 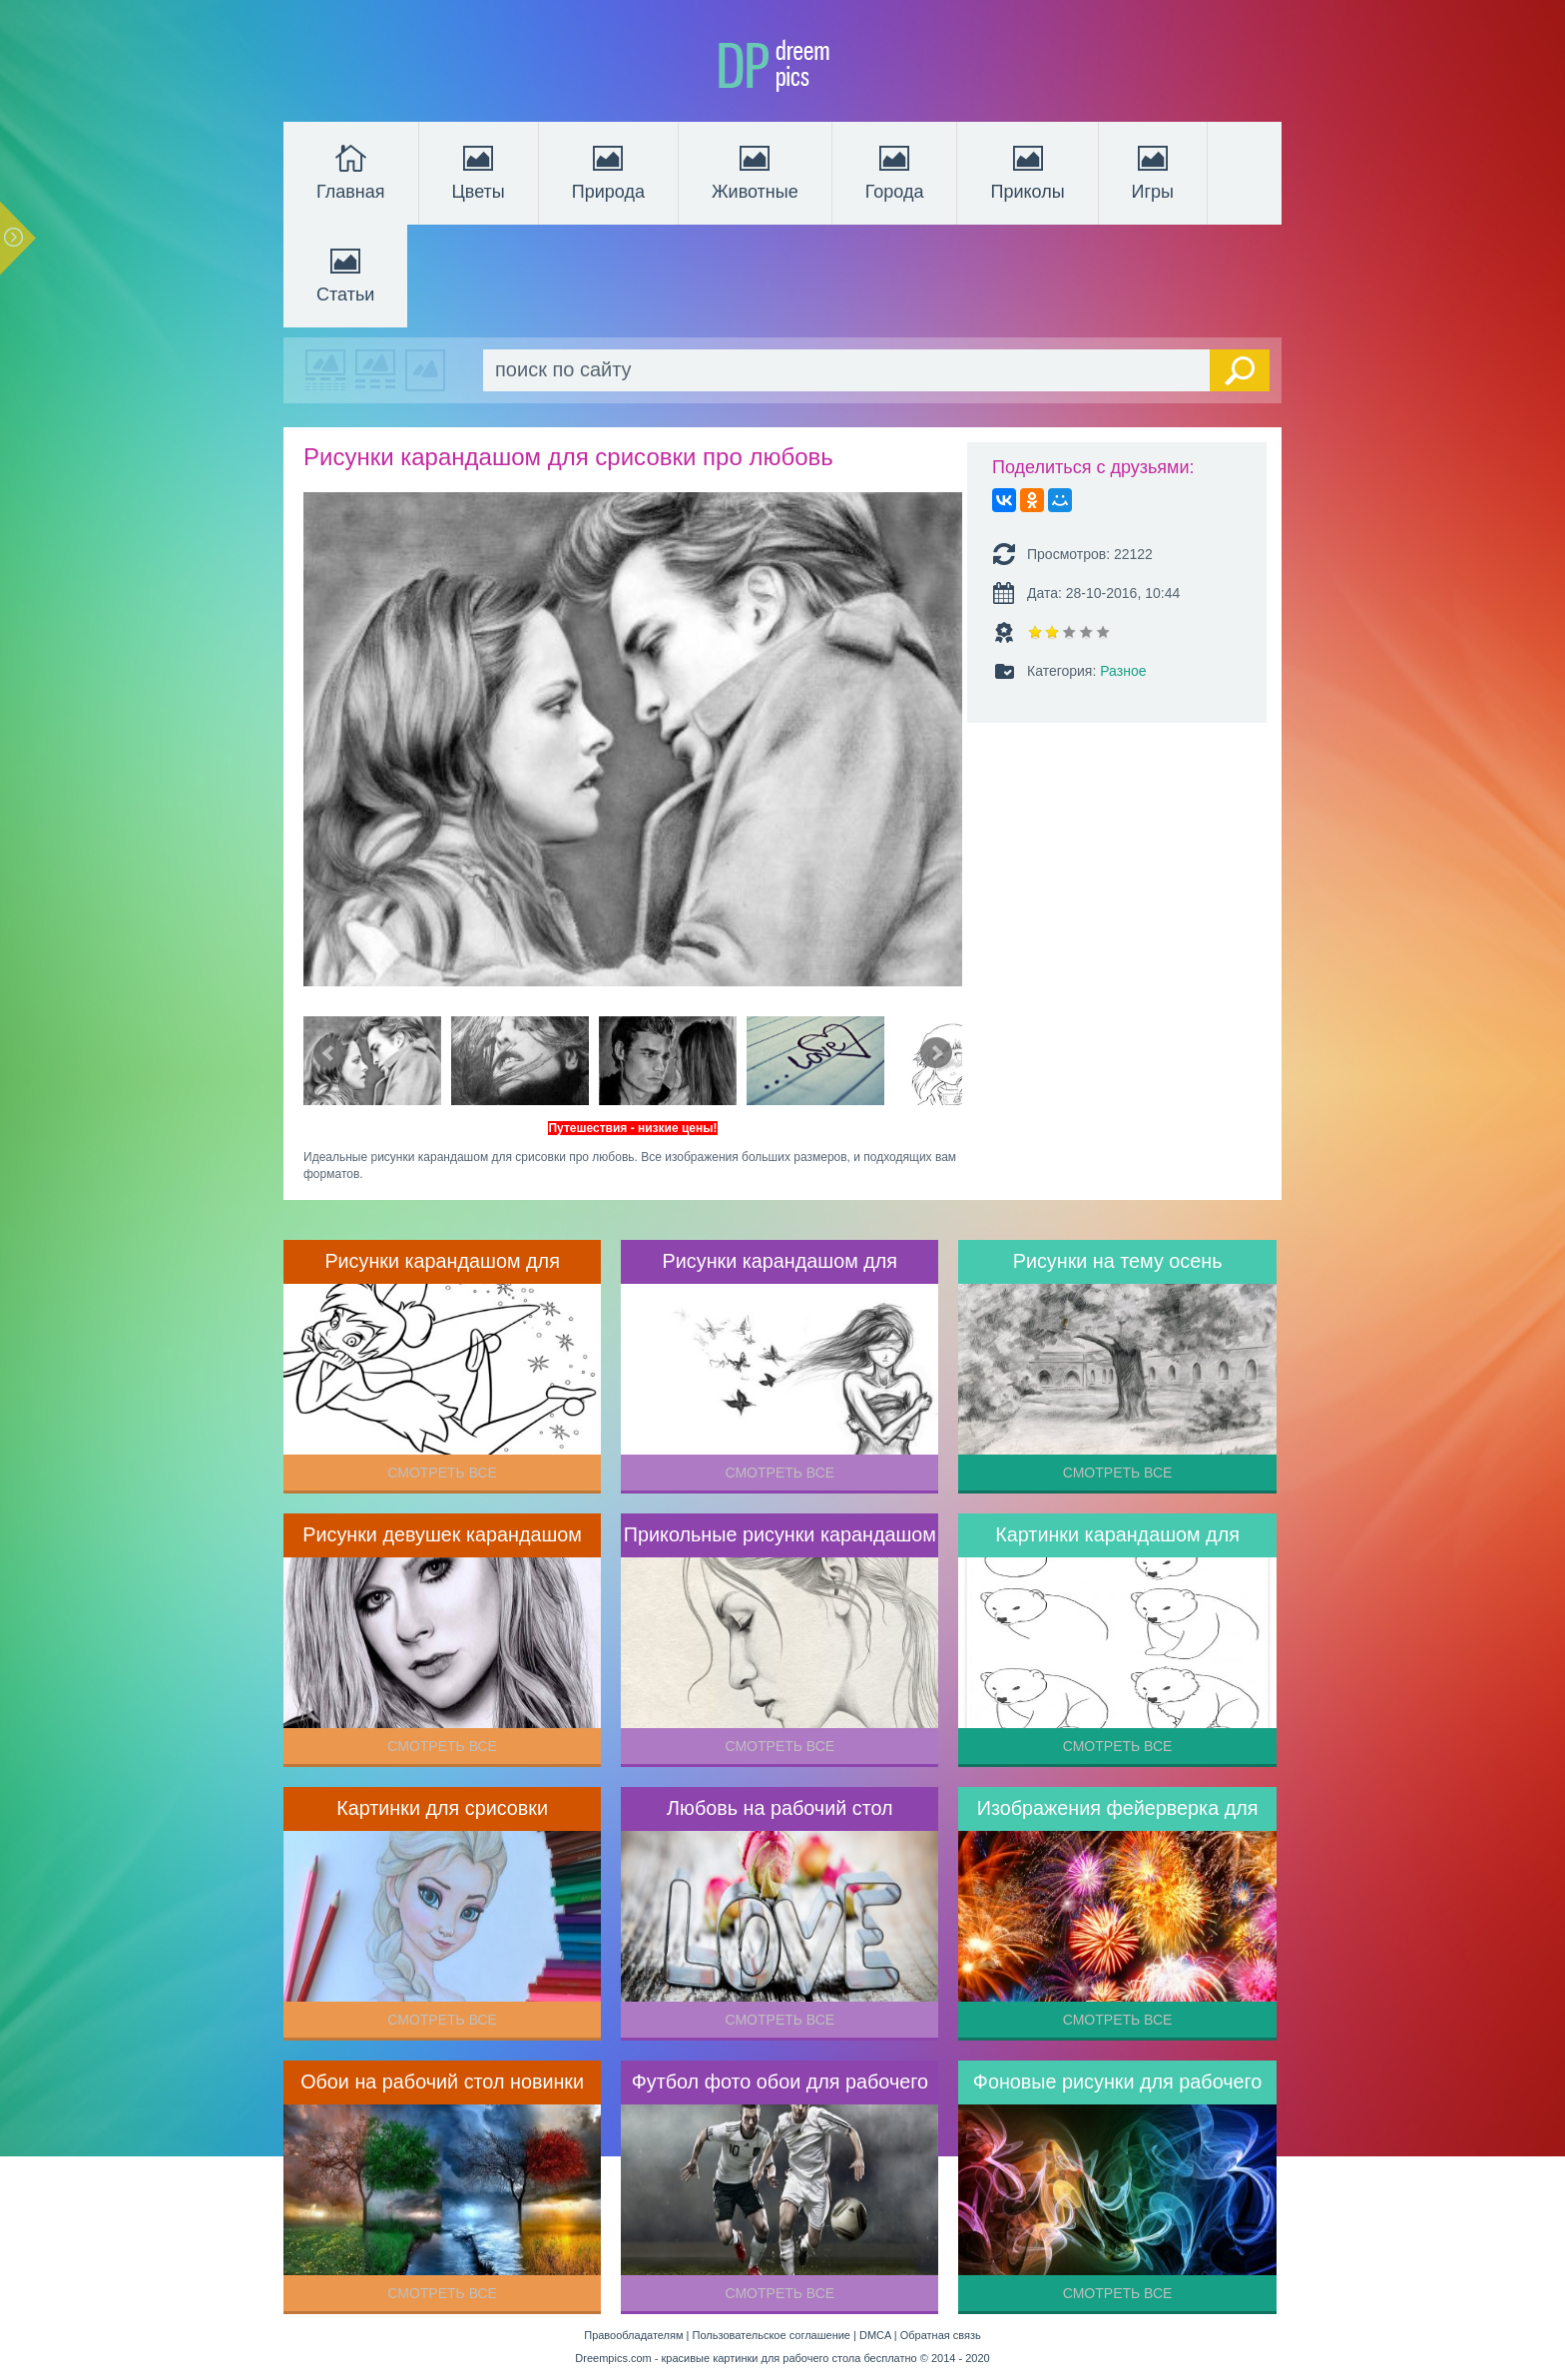 I want to click on Статьи, so click(x=345, y=273).